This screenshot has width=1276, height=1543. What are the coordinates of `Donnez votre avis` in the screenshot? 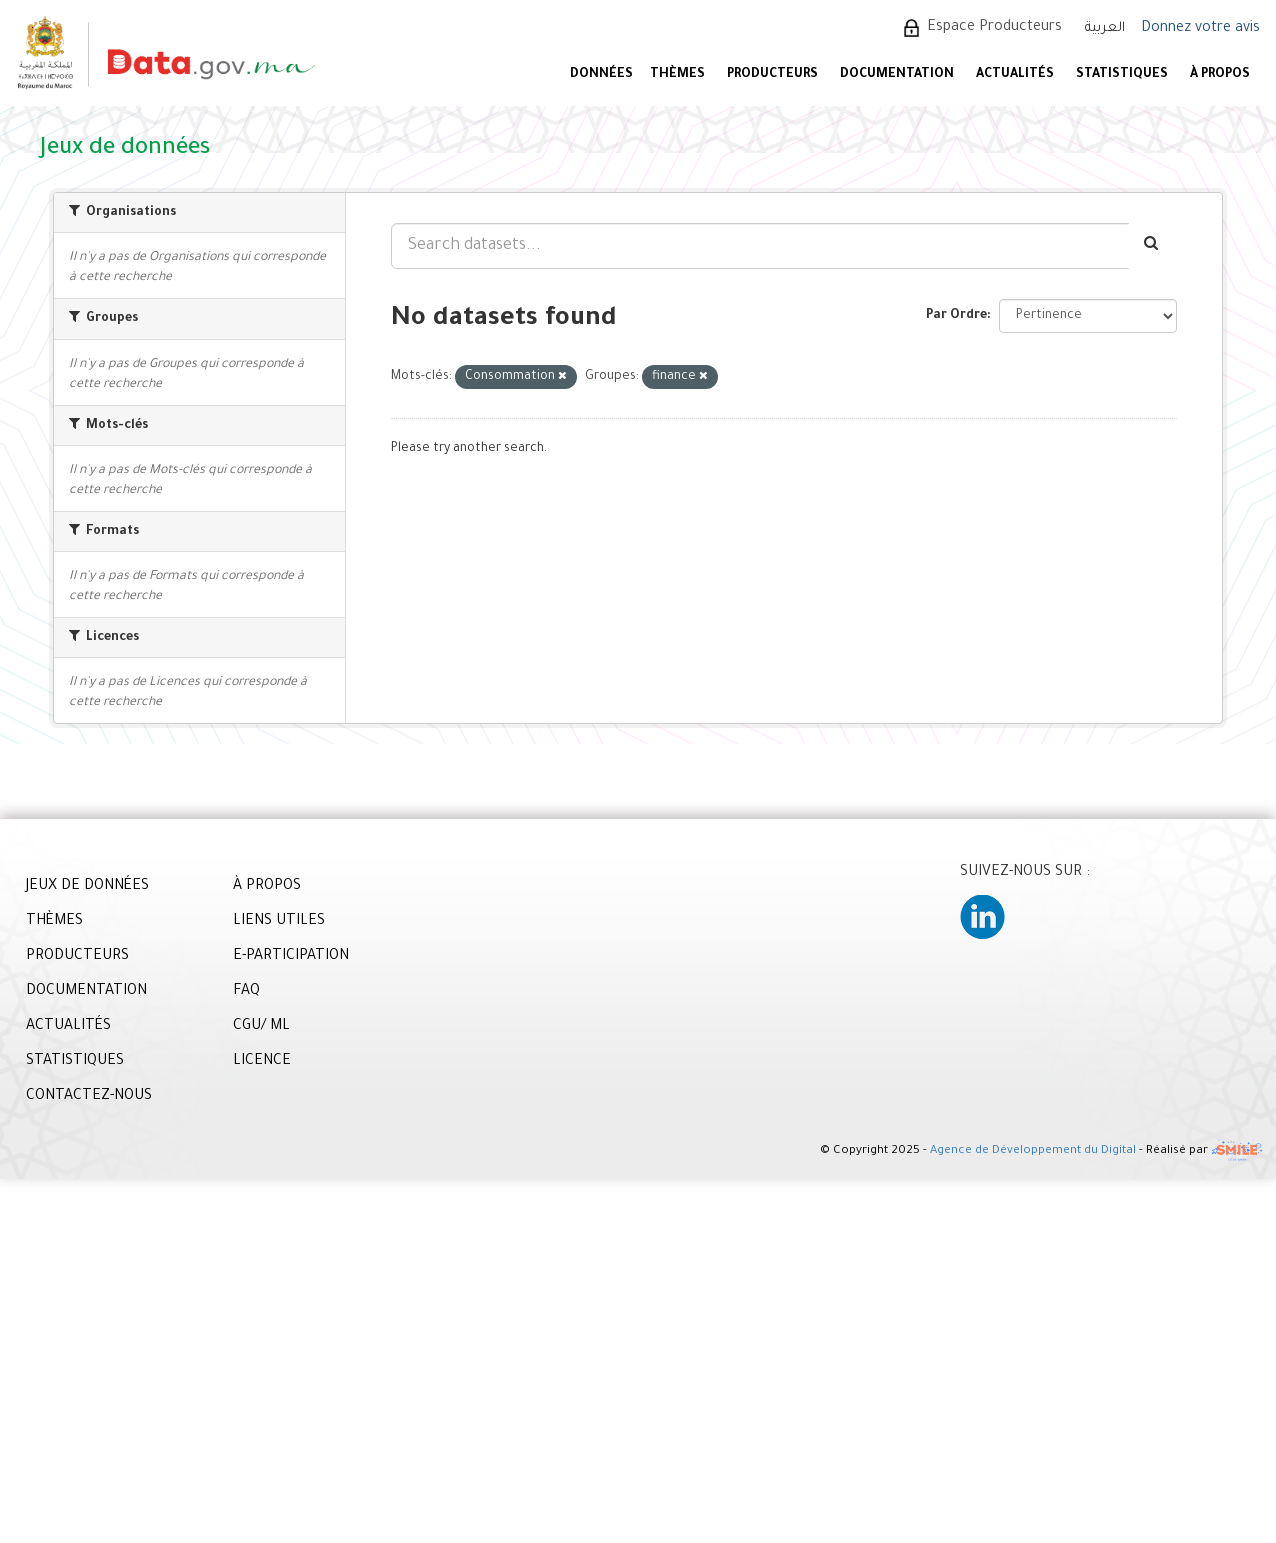 It's located at (1200, 29).